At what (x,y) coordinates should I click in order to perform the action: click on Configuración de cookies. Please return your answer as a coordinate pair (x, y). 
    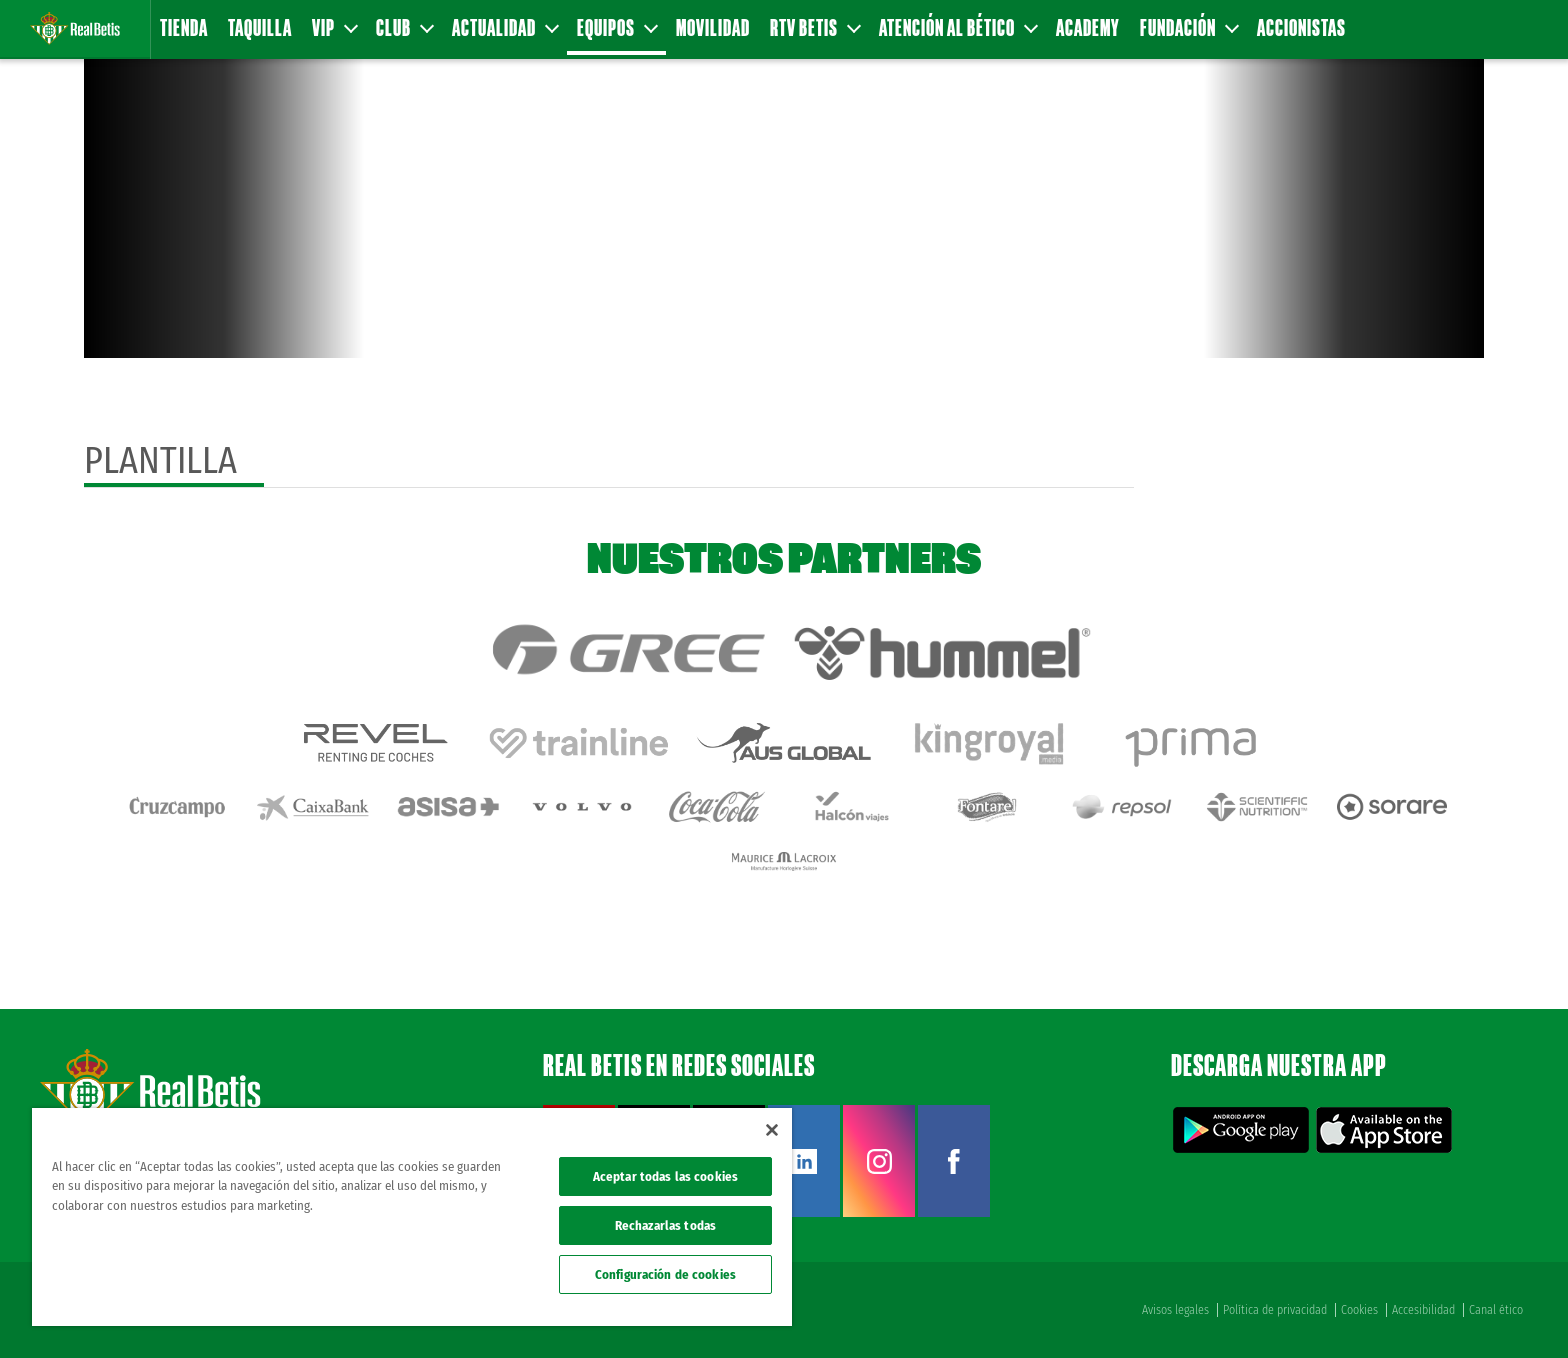
    Looking at the image, I should click on (665, 1274).